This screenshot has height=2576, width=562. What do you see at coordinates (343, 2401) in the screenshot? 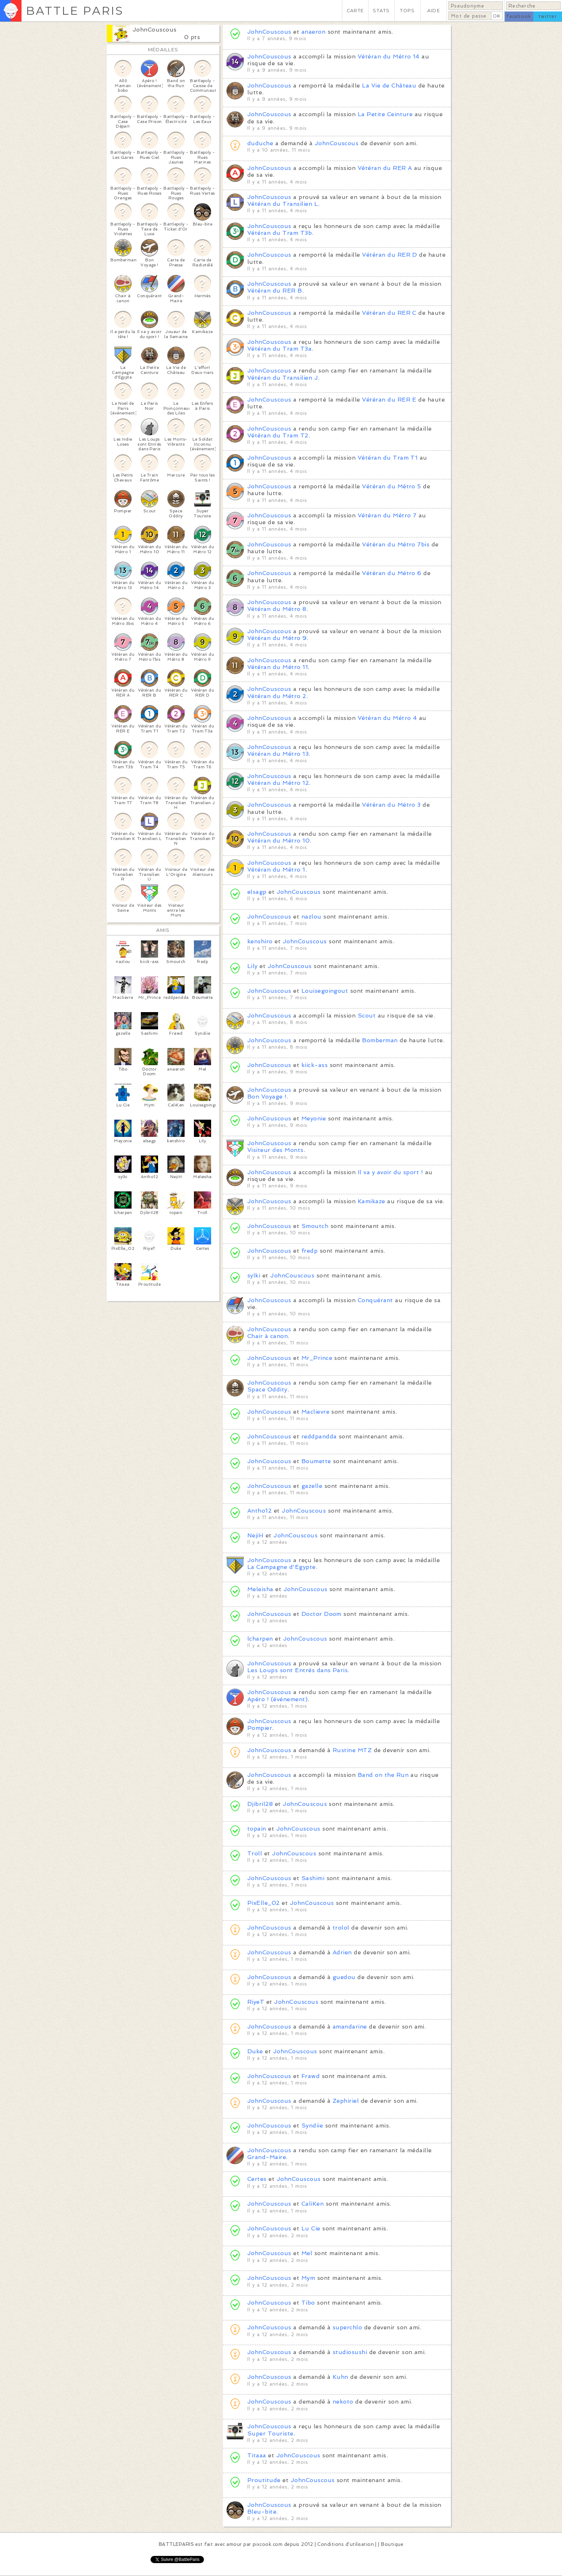
I see `nekoto` at bounding box center [343, 2401].